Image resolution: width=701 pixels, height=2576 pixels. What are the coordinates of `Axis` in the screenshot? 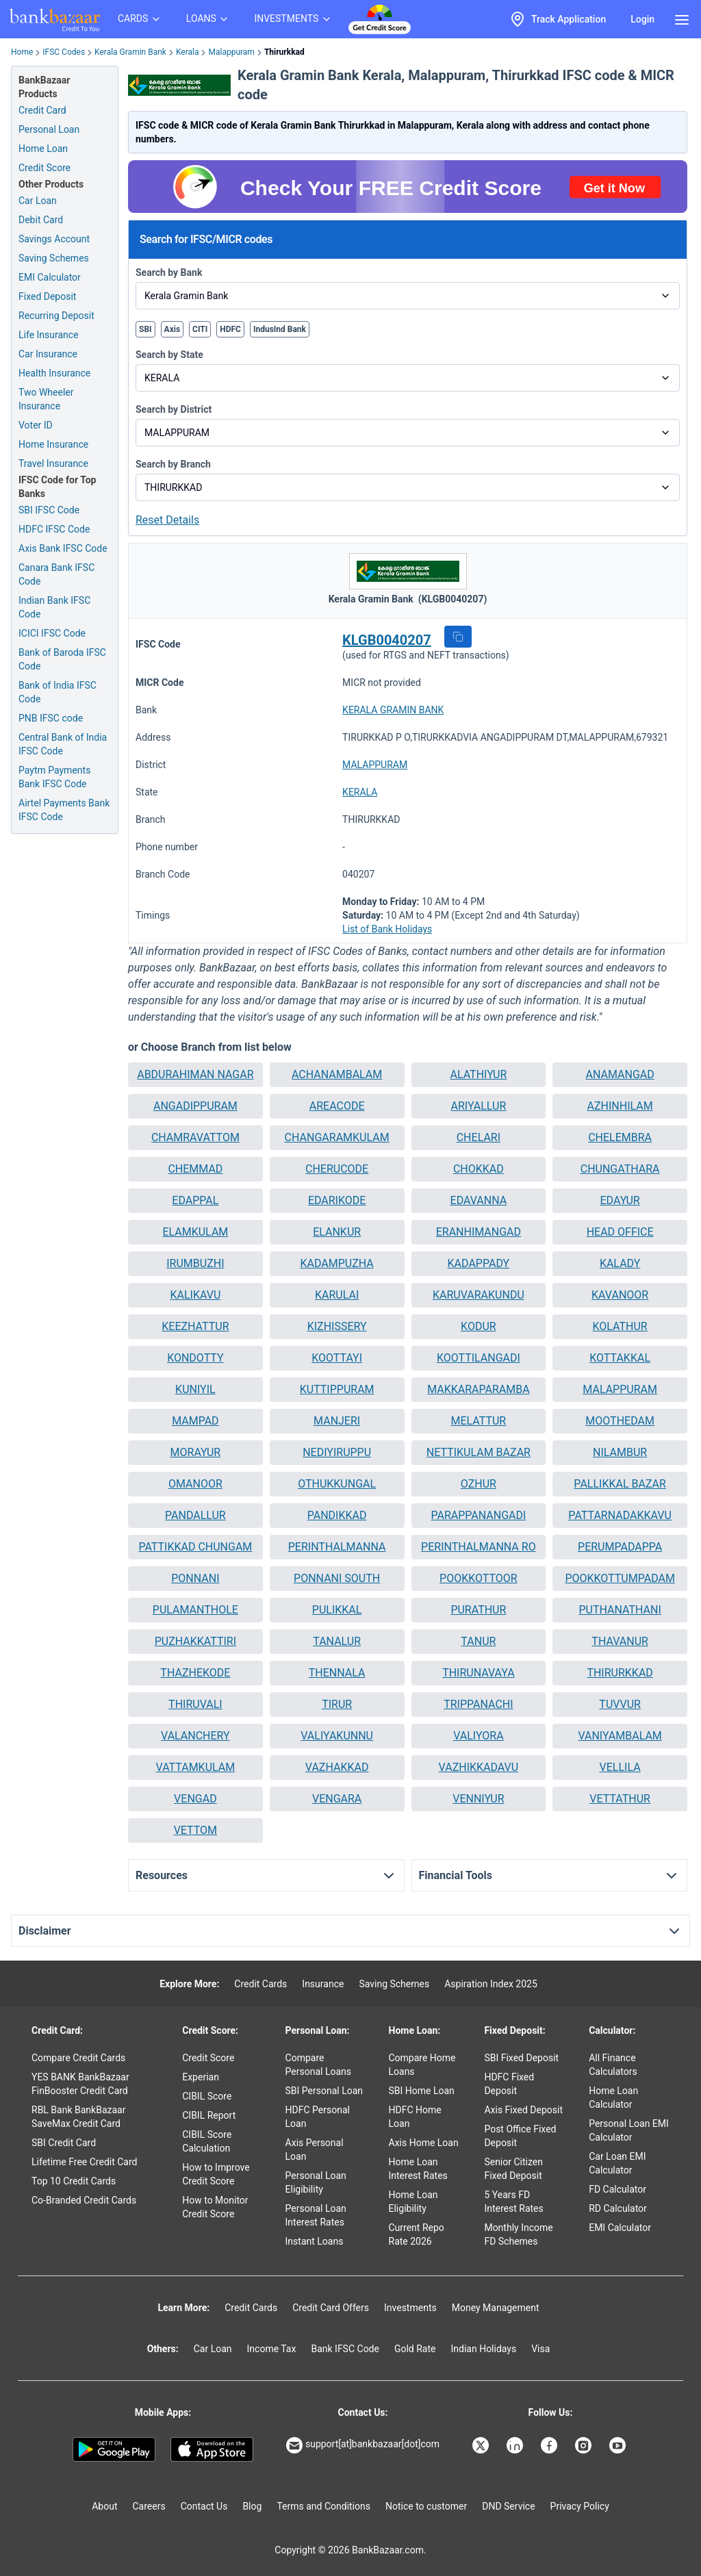 It's located at (172, 329).